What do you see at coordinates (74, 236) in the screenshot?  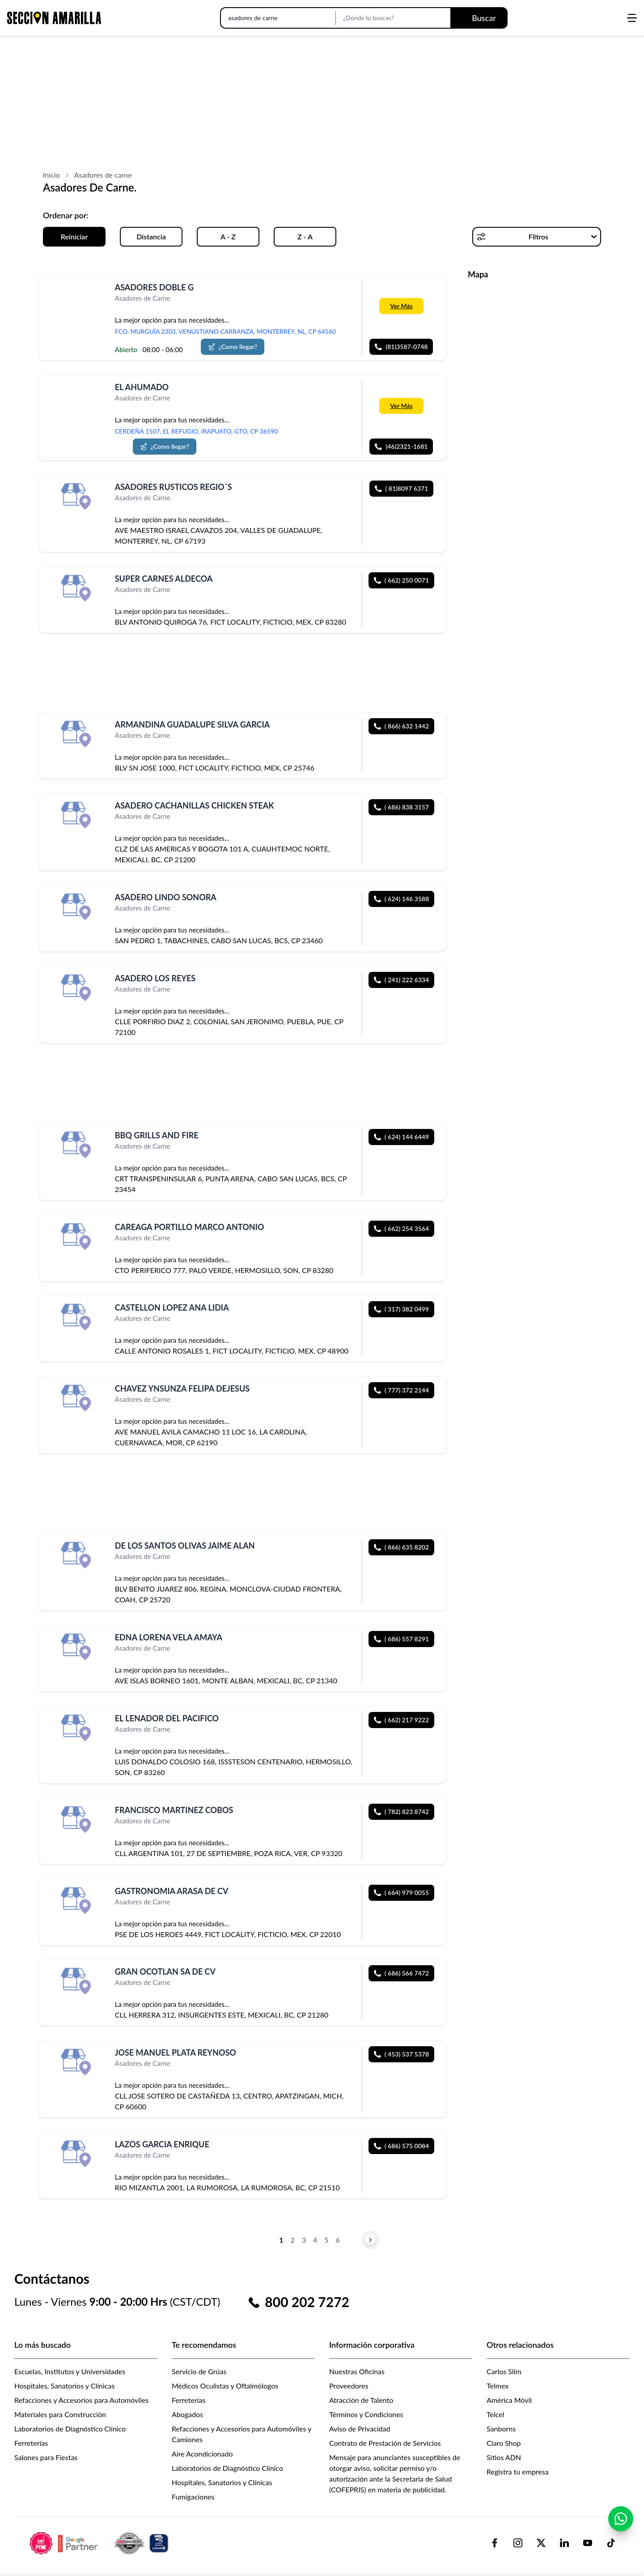 I see `Reiniciar` at bounding box center [74, 236].